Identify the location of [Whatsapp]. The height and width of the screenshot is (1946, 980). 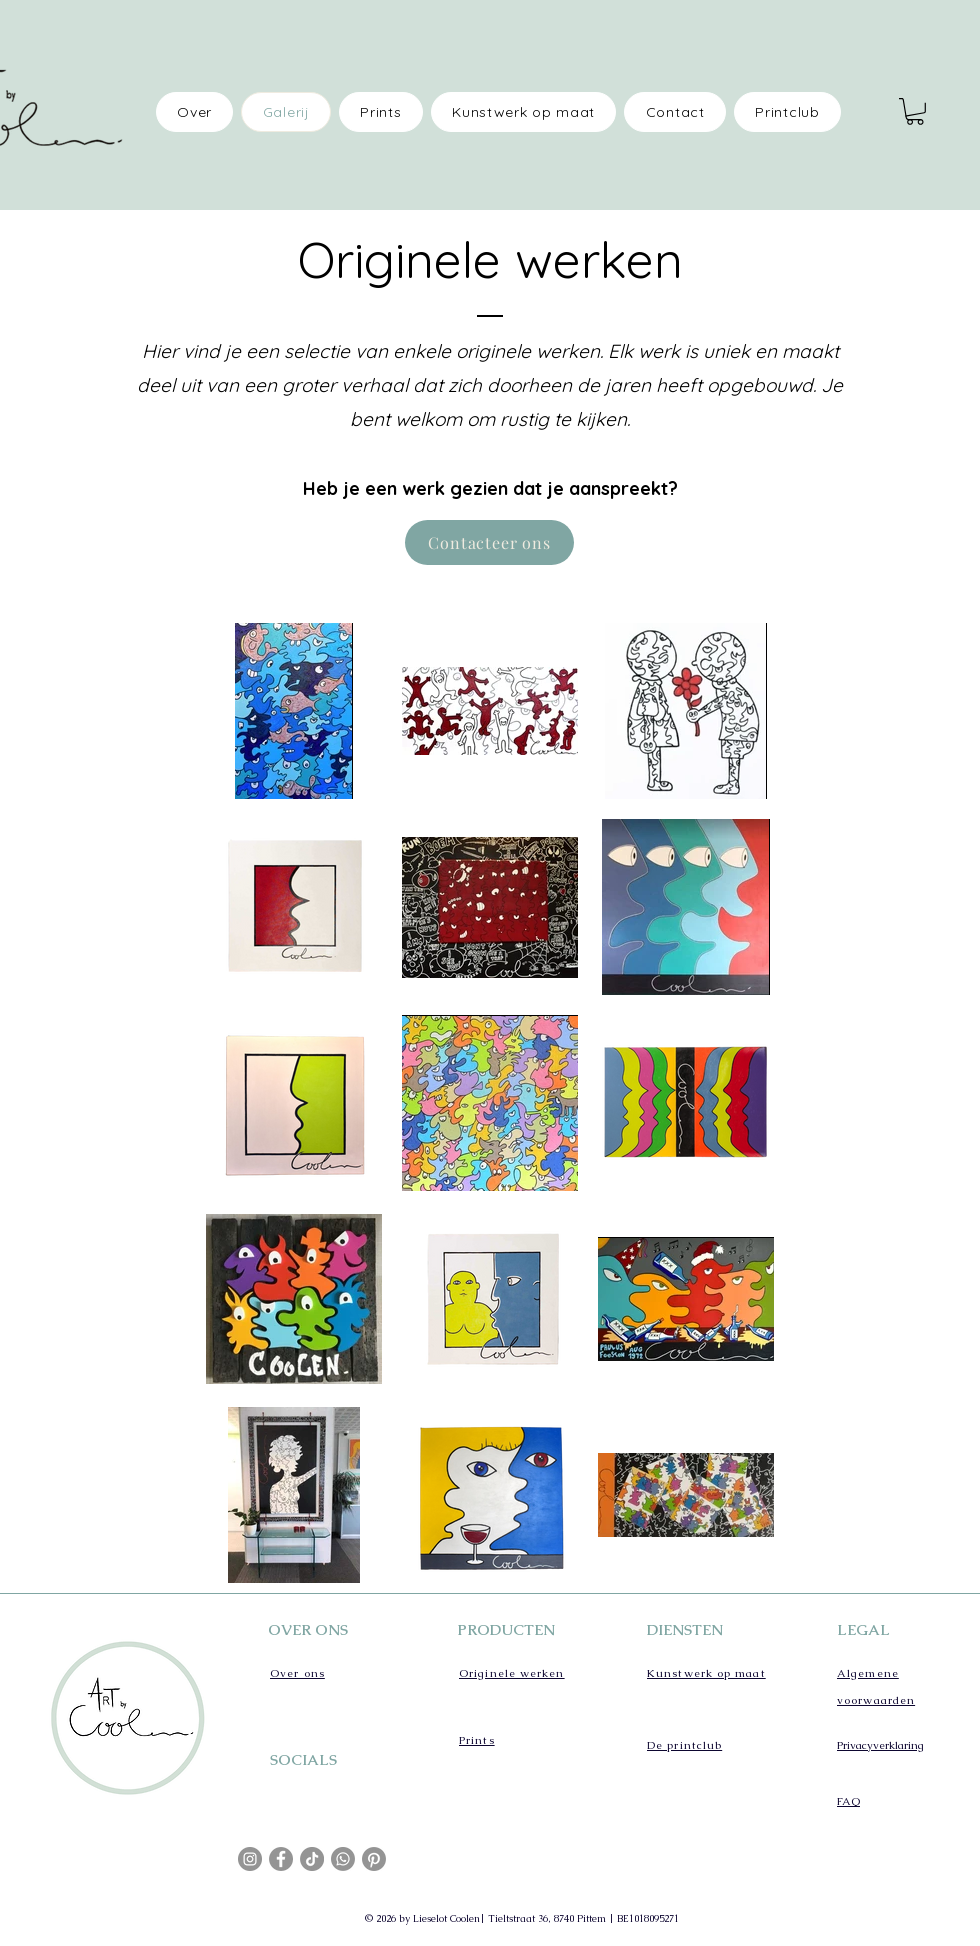
(343, 1859).